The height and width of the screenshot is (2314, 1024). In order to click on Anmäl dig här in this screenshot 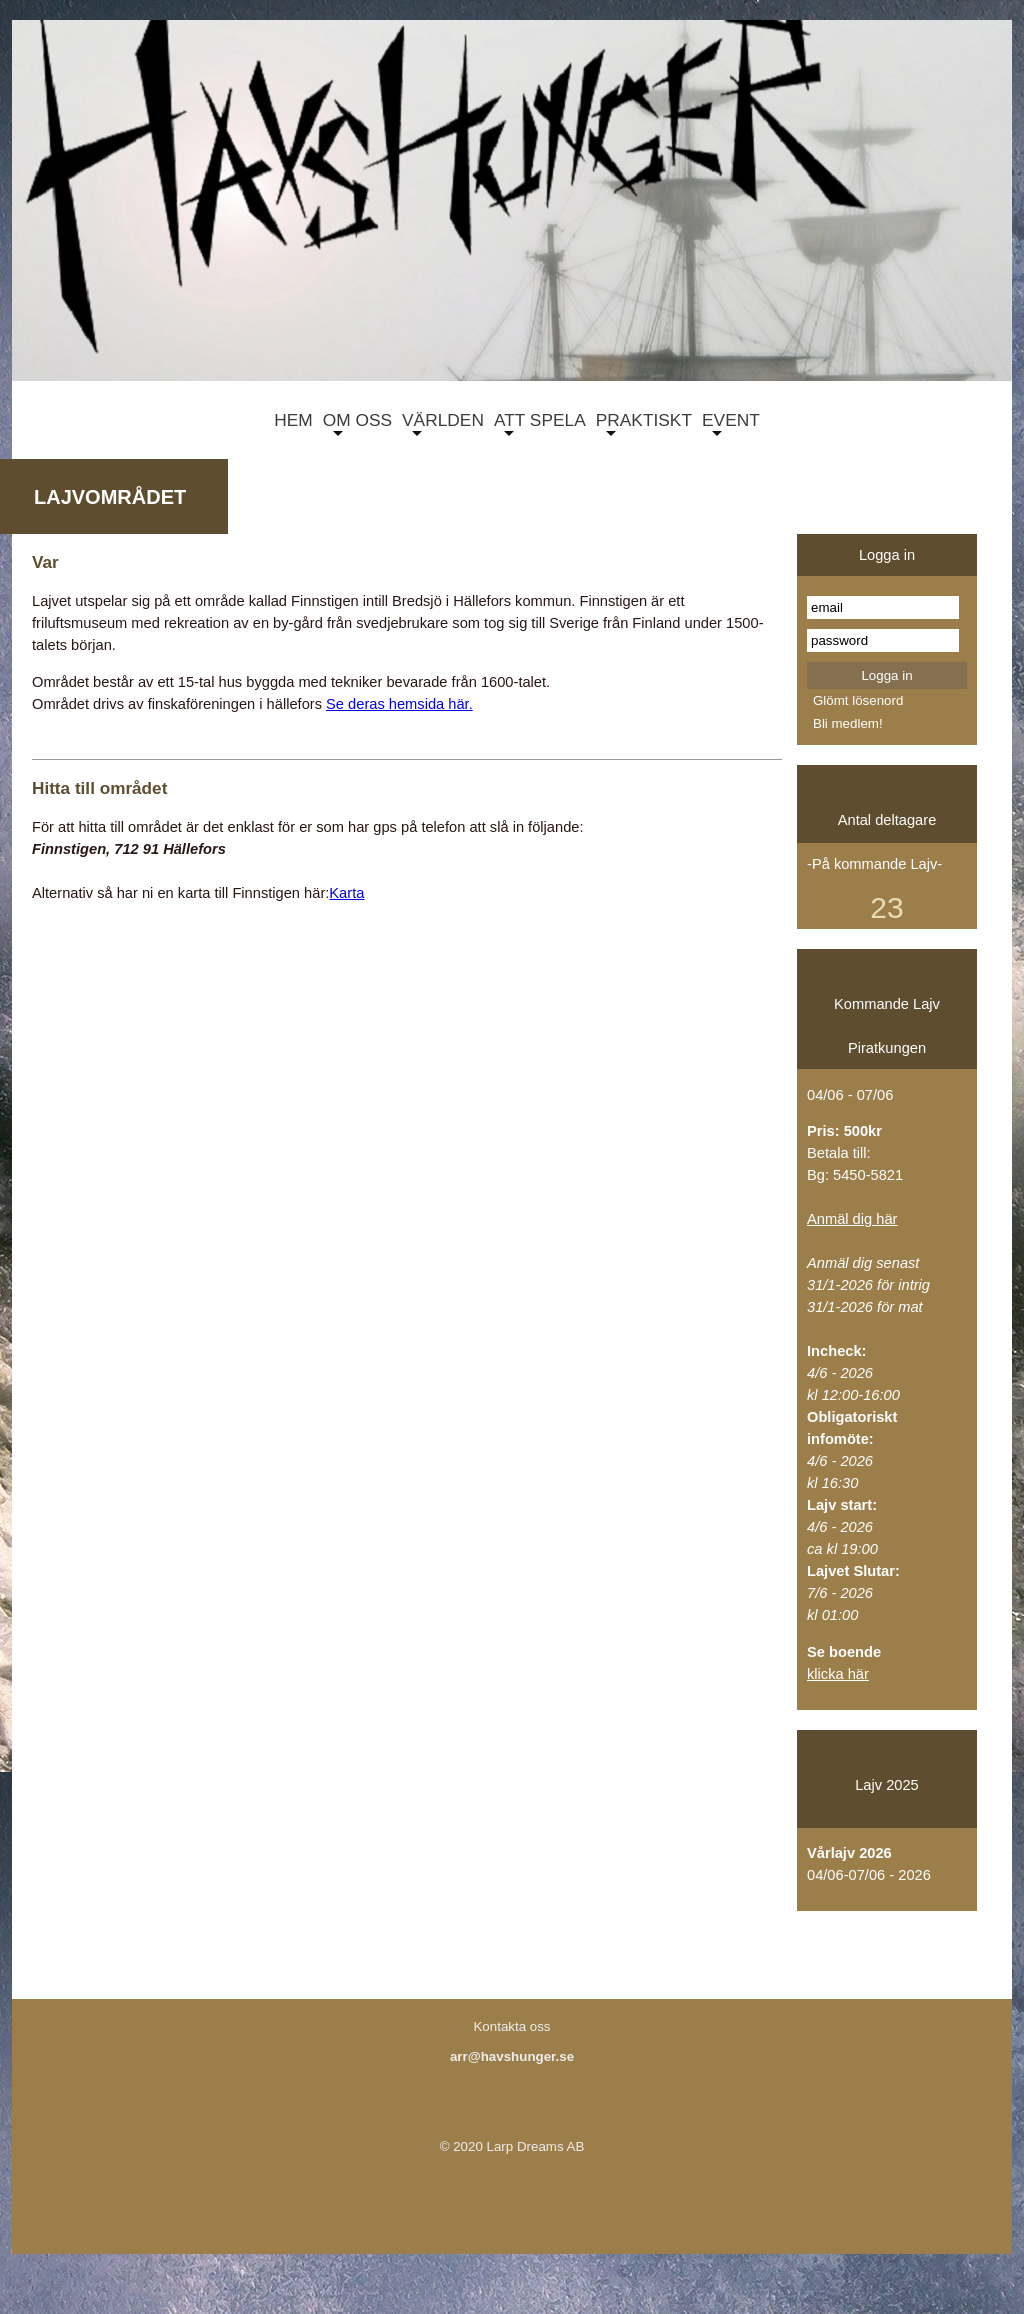, I will do `click(852, 1219)`.